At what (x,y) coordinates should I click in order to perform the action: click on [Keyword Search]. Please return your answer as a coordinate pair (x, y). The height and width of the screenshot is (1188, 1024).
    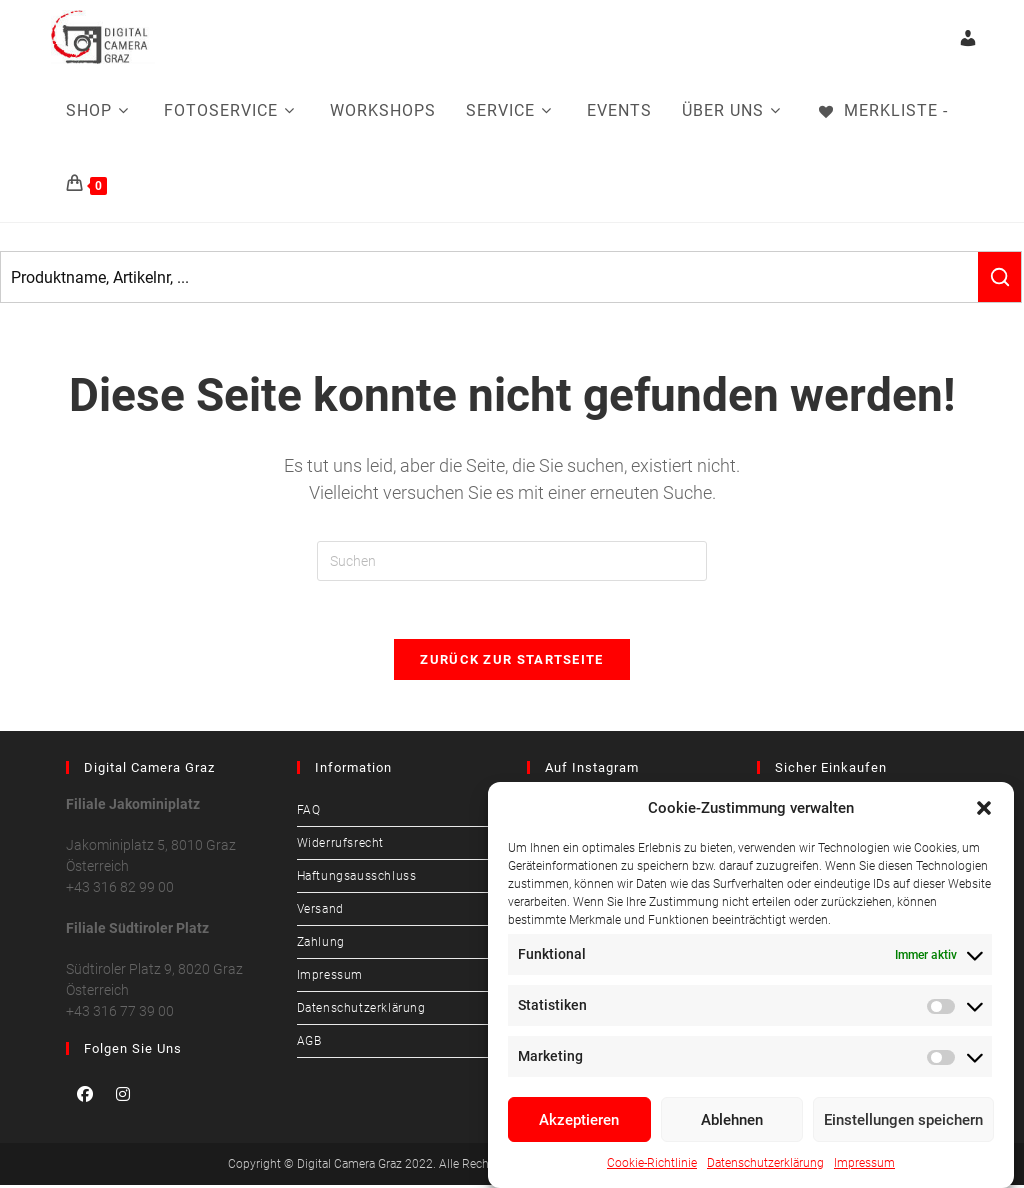
    Looking at the image, I should click on (489, 277).